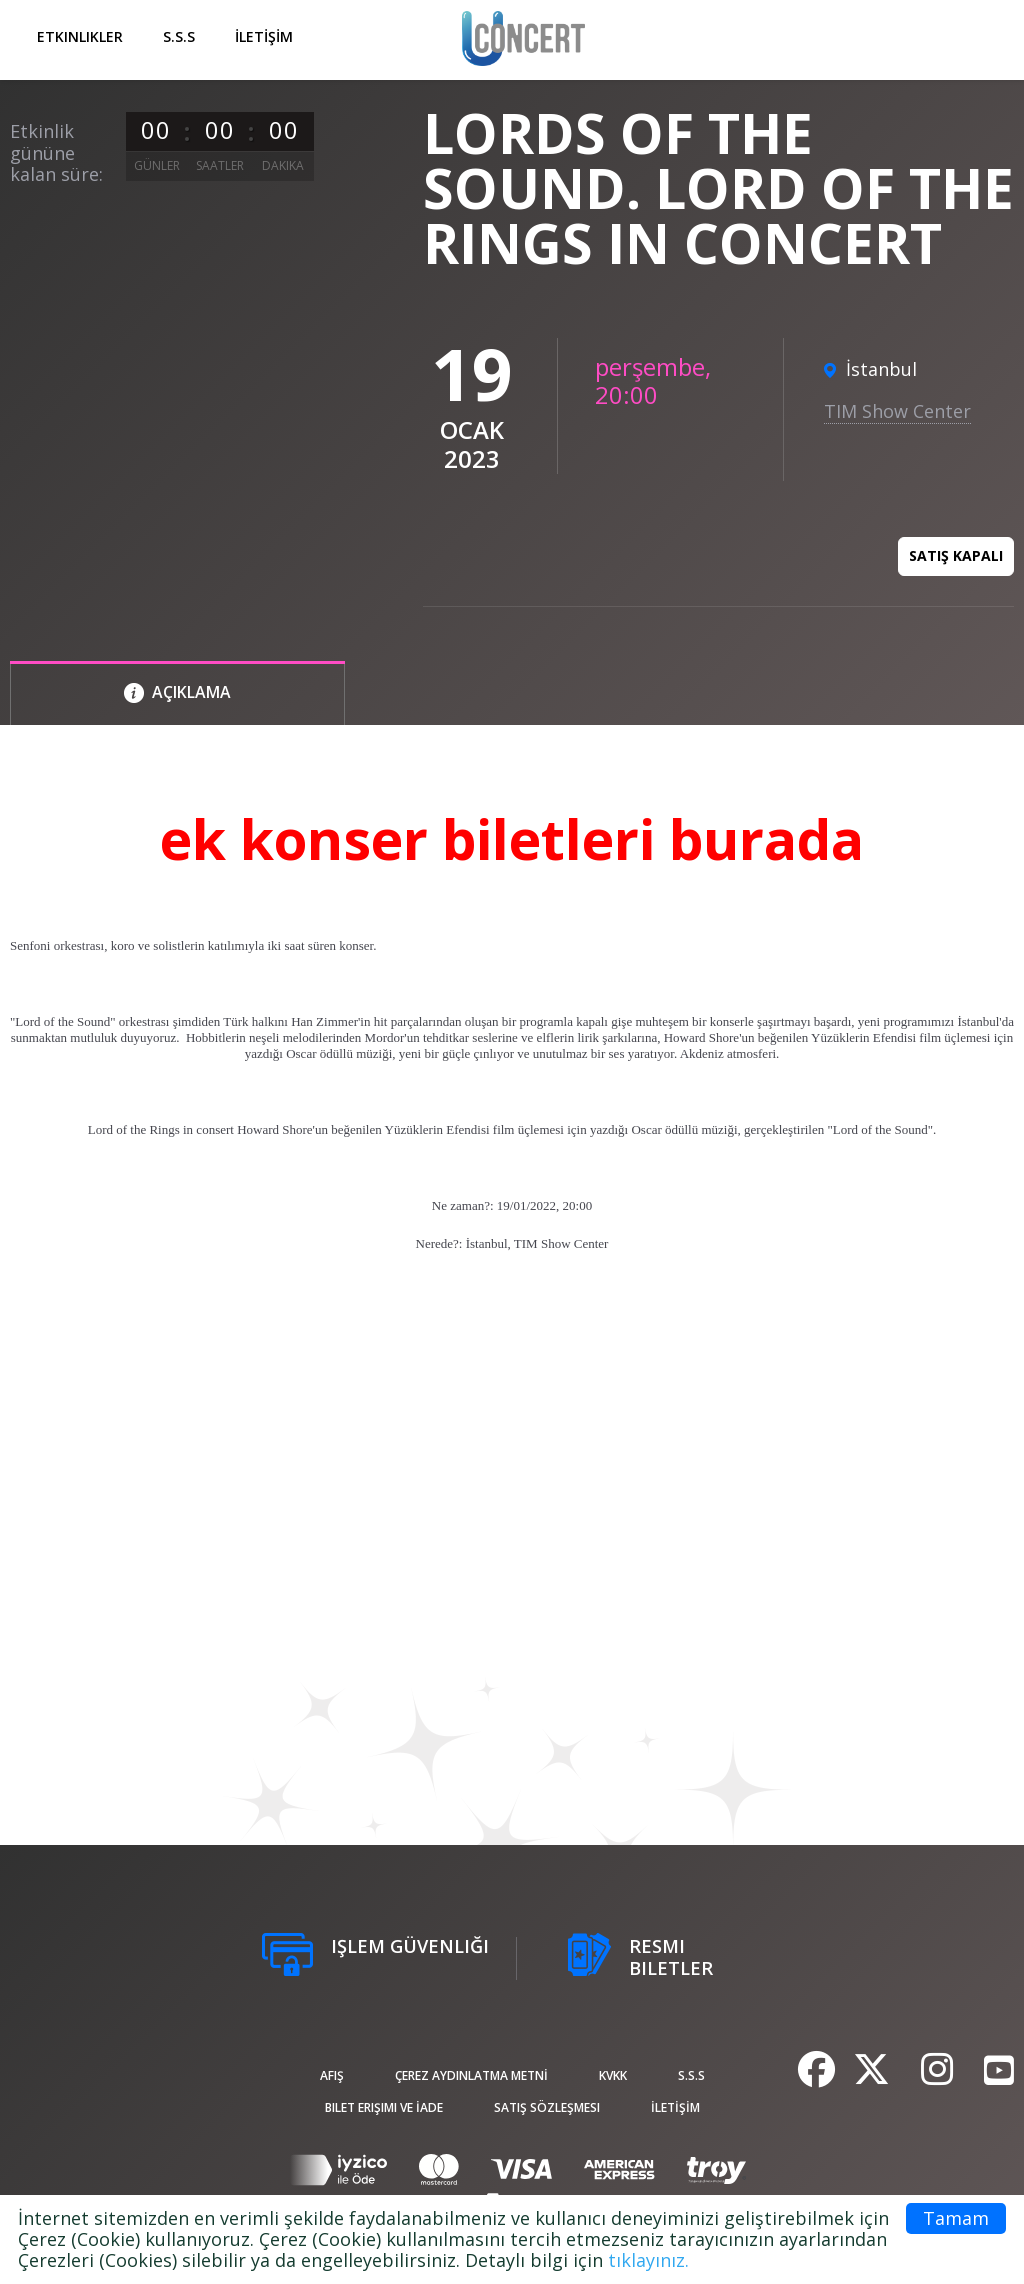 This screenshot has width=1024, height=2284. I want to click on ÇEREZ AYDINLATMA METNİ, so click(471, 2075).